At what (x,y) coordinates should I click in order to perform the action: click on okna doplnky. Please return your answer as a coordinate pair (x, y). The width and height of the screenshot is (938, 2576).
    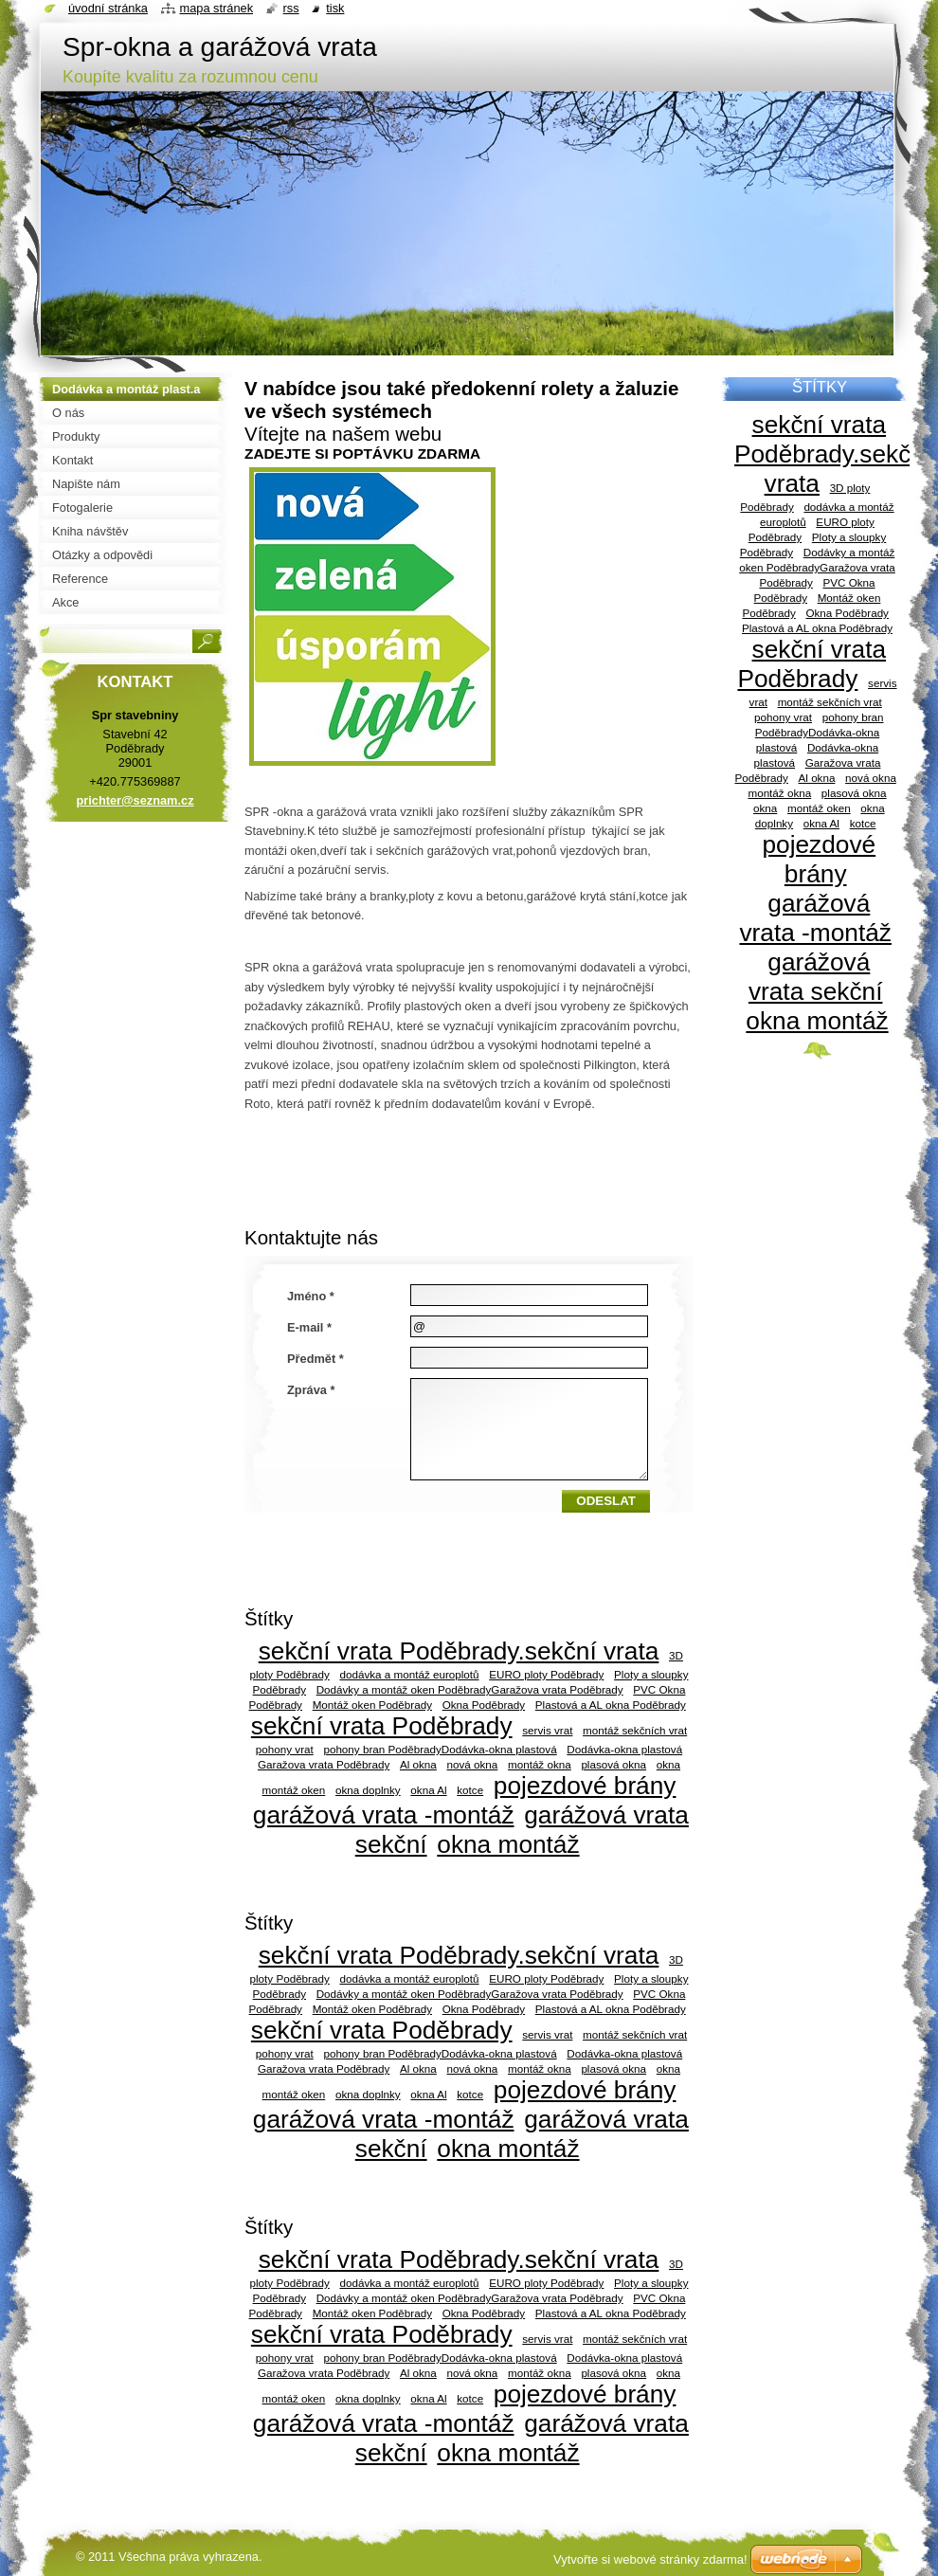
    Looking at the image, I should click on (368, 1790).